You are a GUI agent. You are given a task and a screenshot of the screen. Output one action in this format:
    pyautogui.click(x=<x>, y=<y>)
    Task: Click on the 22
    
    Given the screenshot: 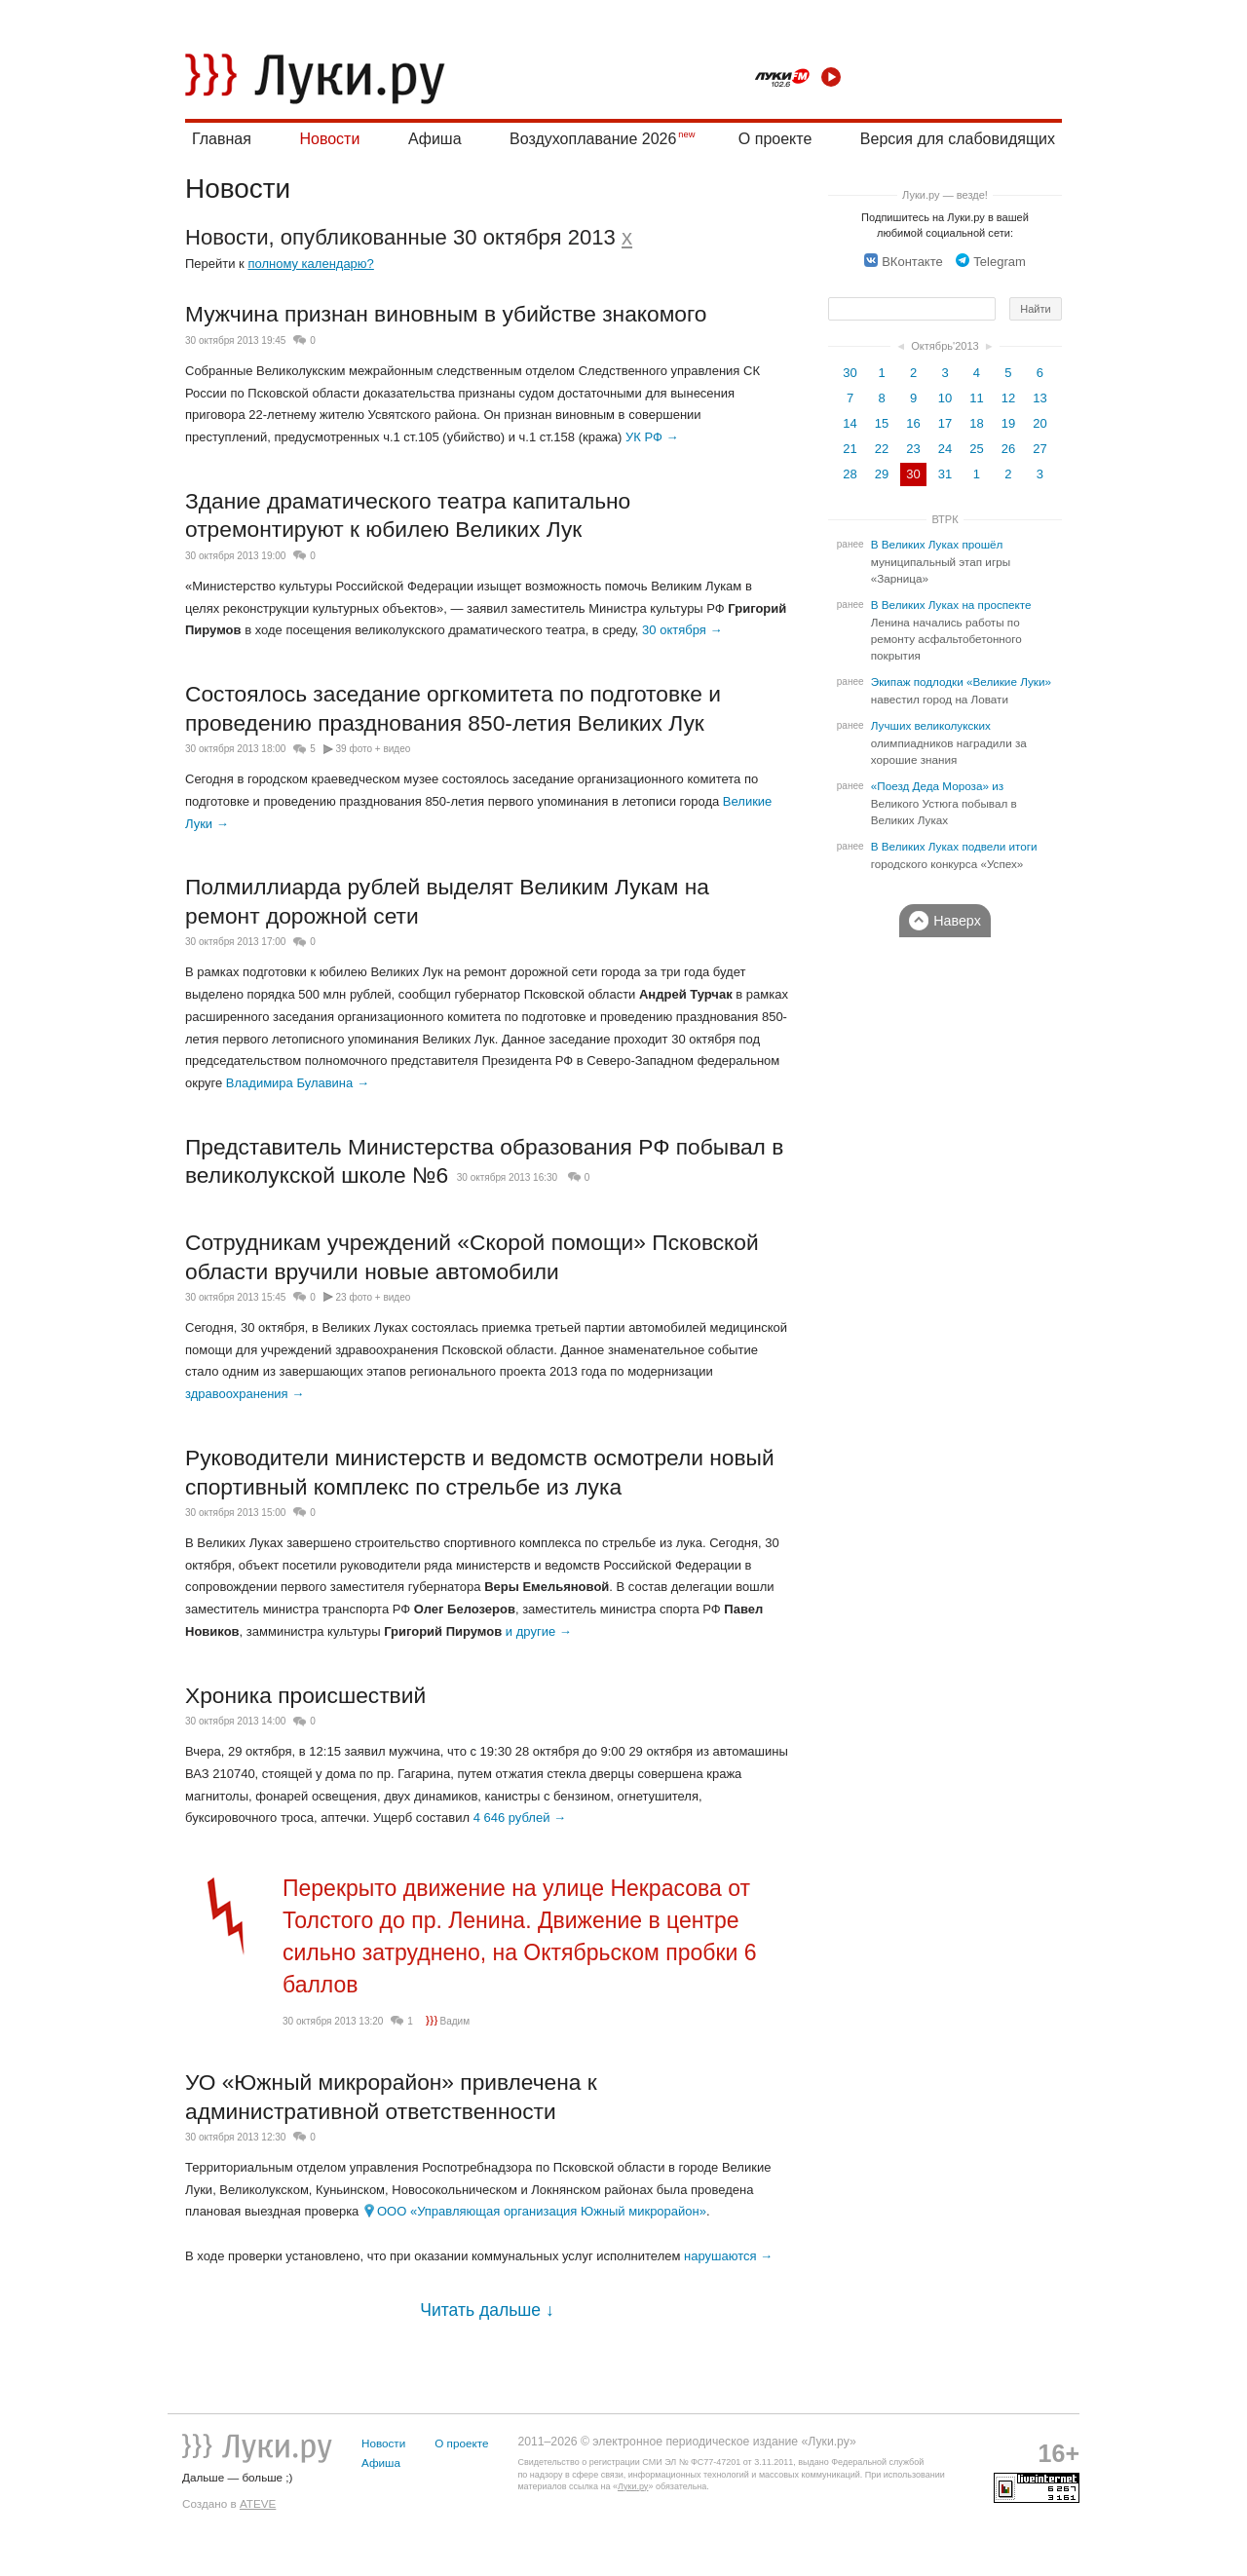 What is the action you would take?
    pyautogui.click(x=881, y=448)
    